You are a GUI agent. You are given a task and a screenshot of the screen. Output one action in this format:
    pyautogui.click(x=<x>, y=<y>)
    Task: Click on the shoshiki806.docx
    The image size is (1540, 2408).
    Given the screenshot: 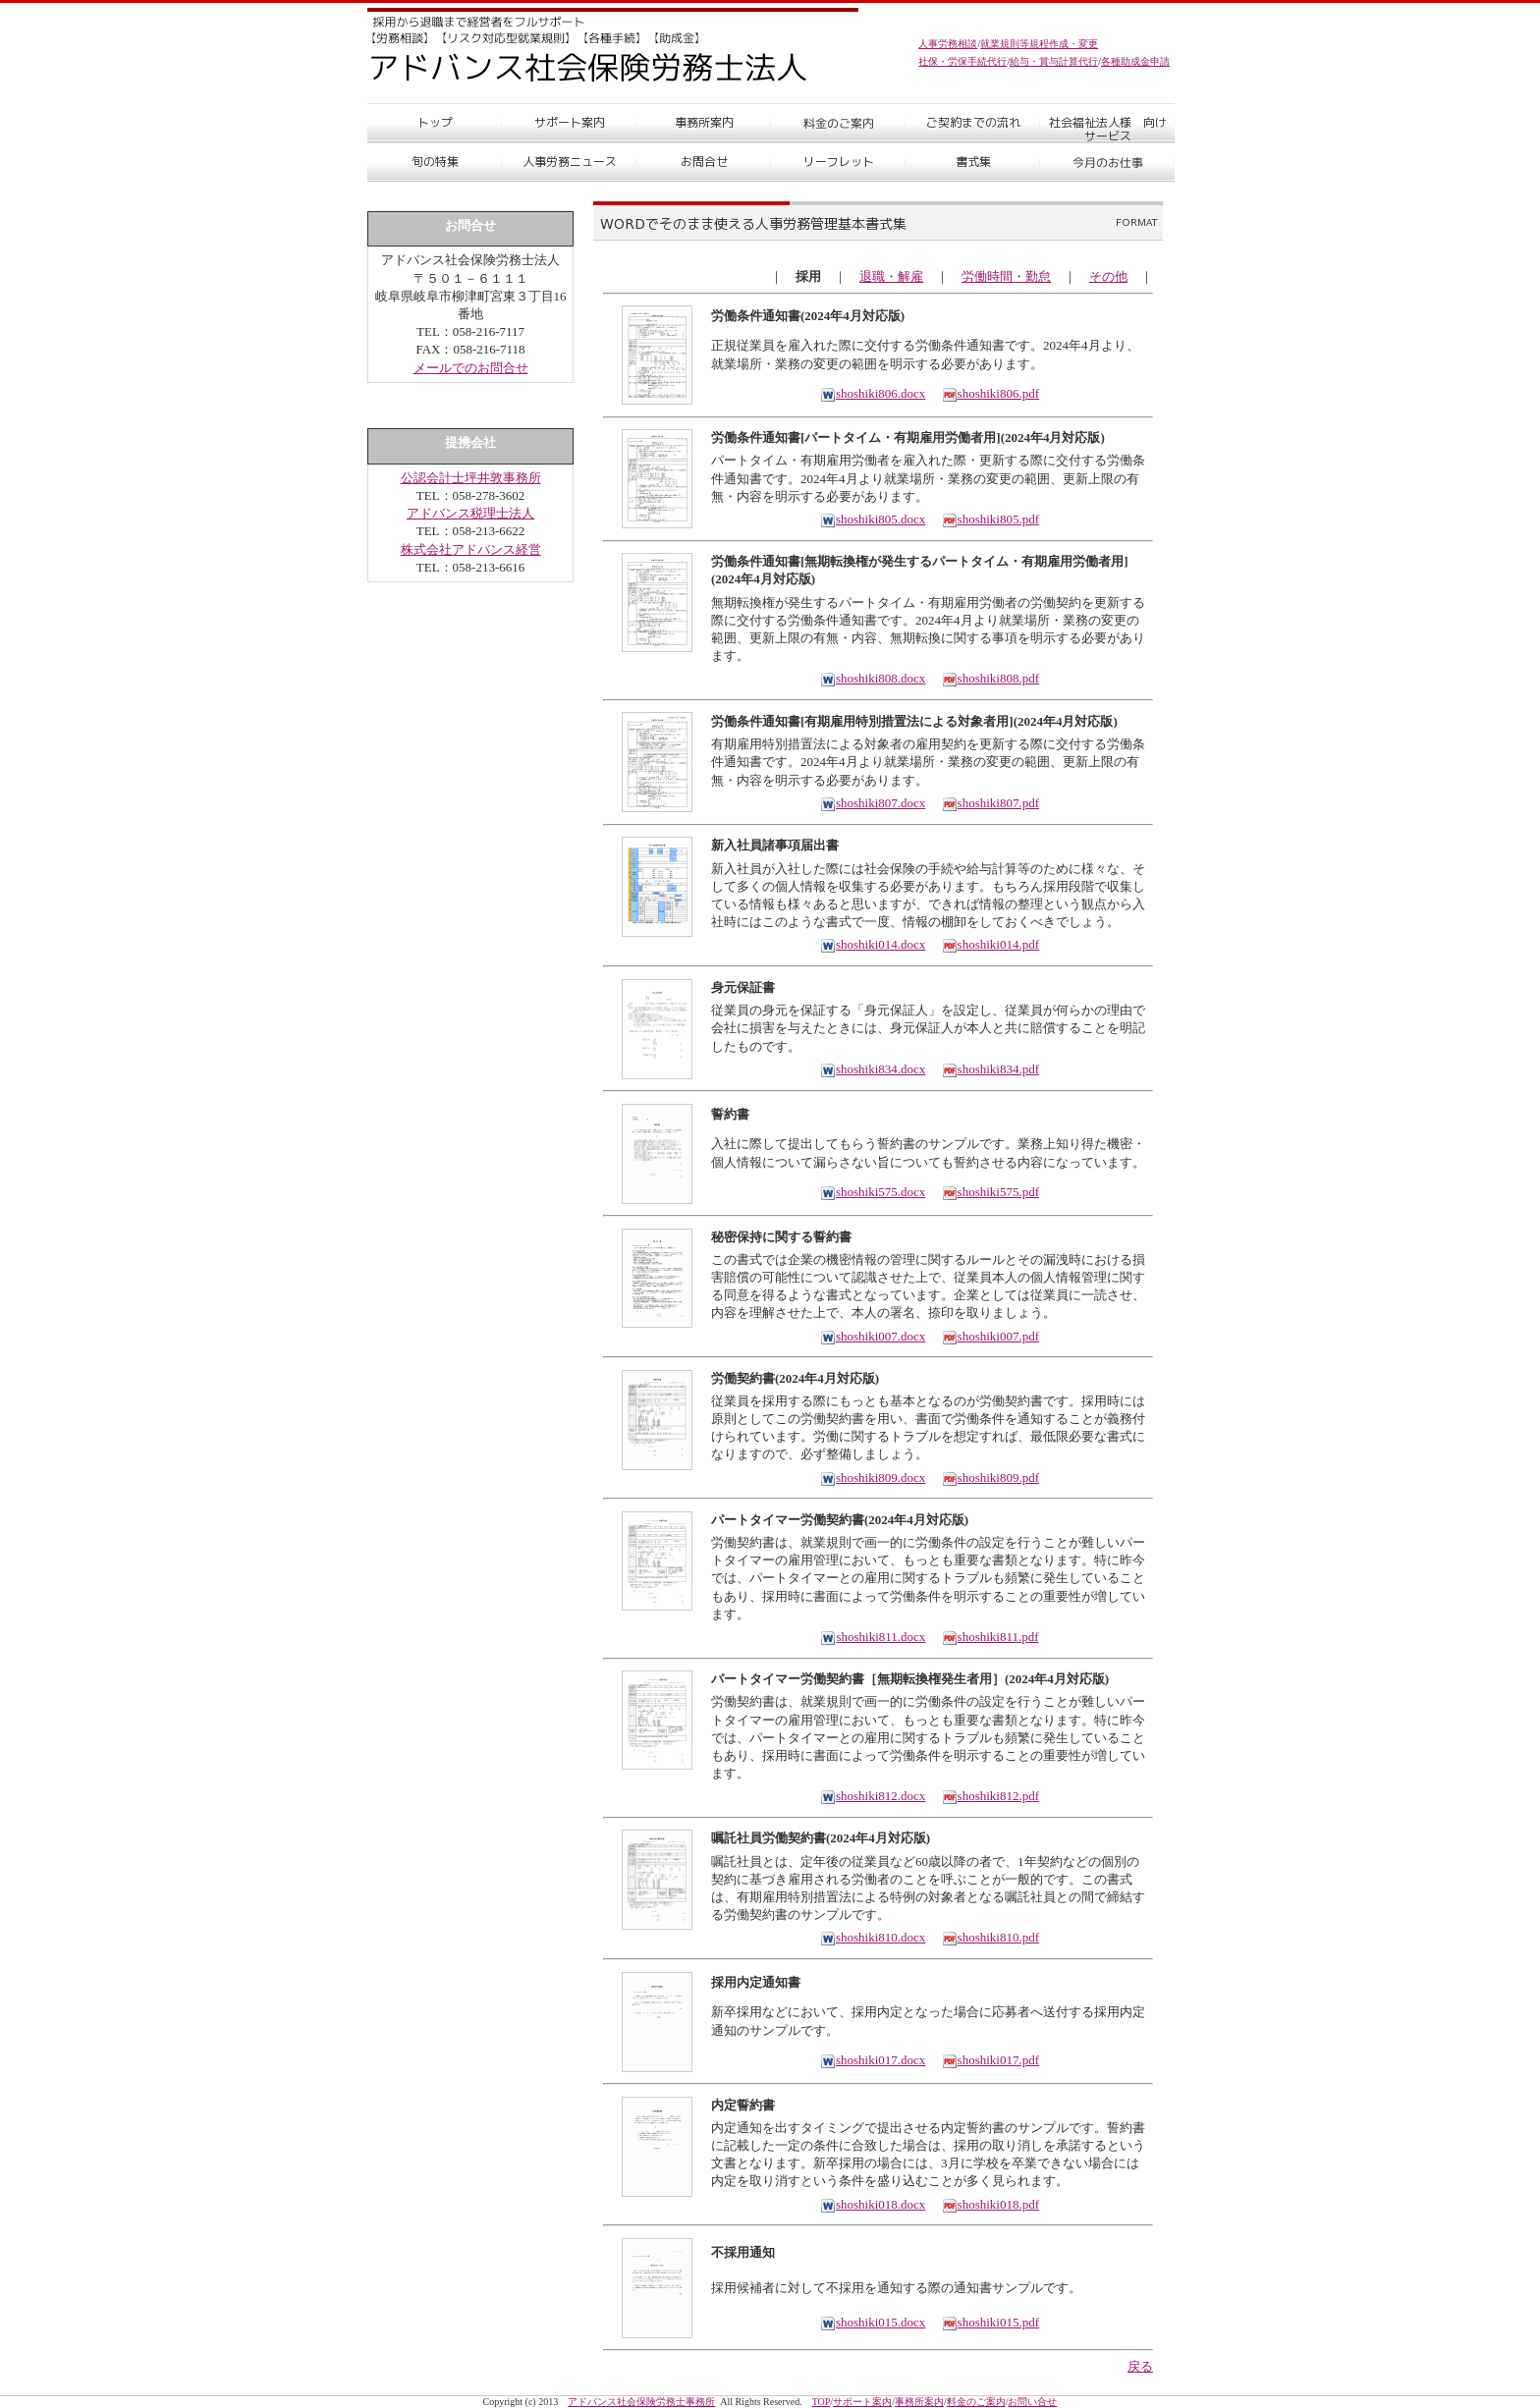 What is the action you would take?
    pyautogui.click(x=872, y=393)
    